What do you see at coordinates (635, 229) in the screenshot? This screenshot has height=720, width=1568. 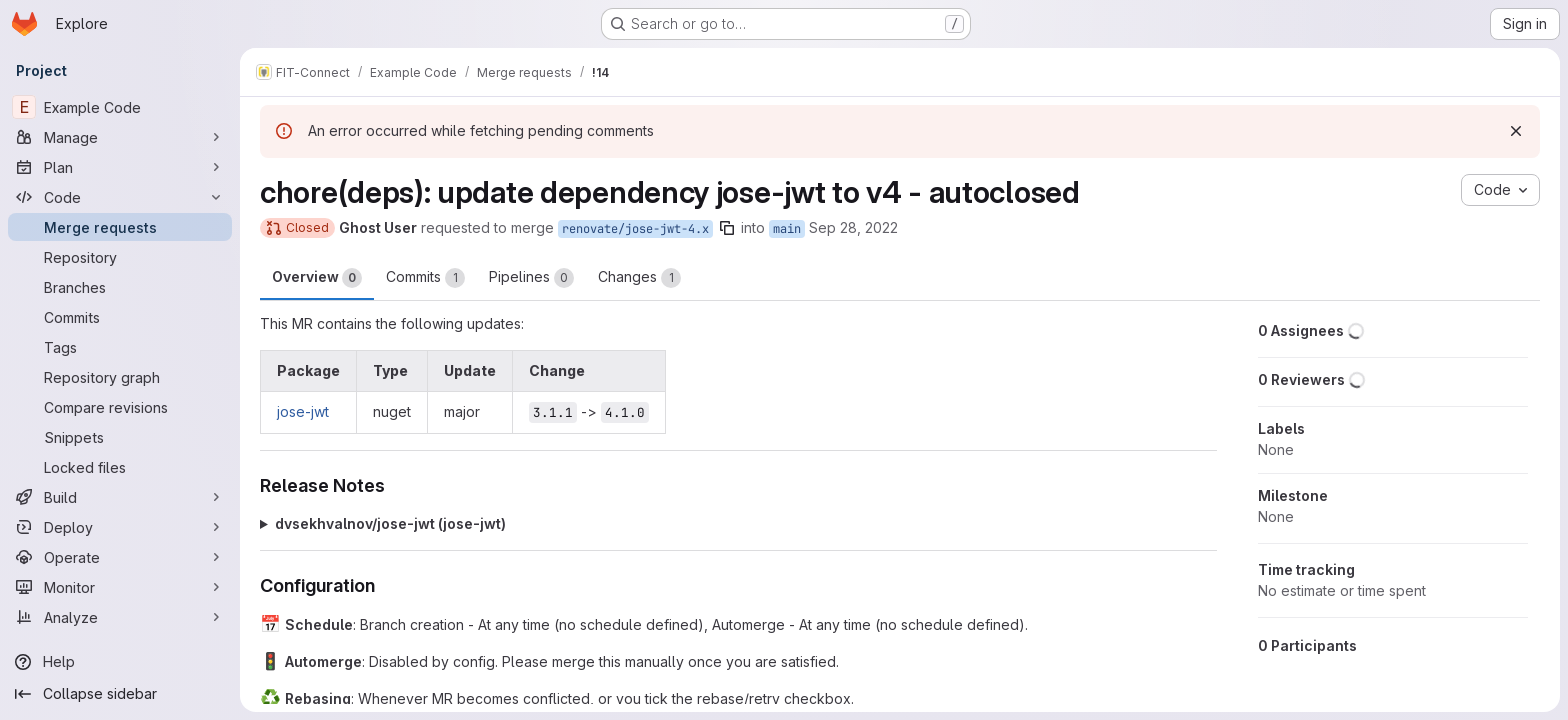 I see `renovate/jose-jwt-4.x` at bounding box center [635, 229].